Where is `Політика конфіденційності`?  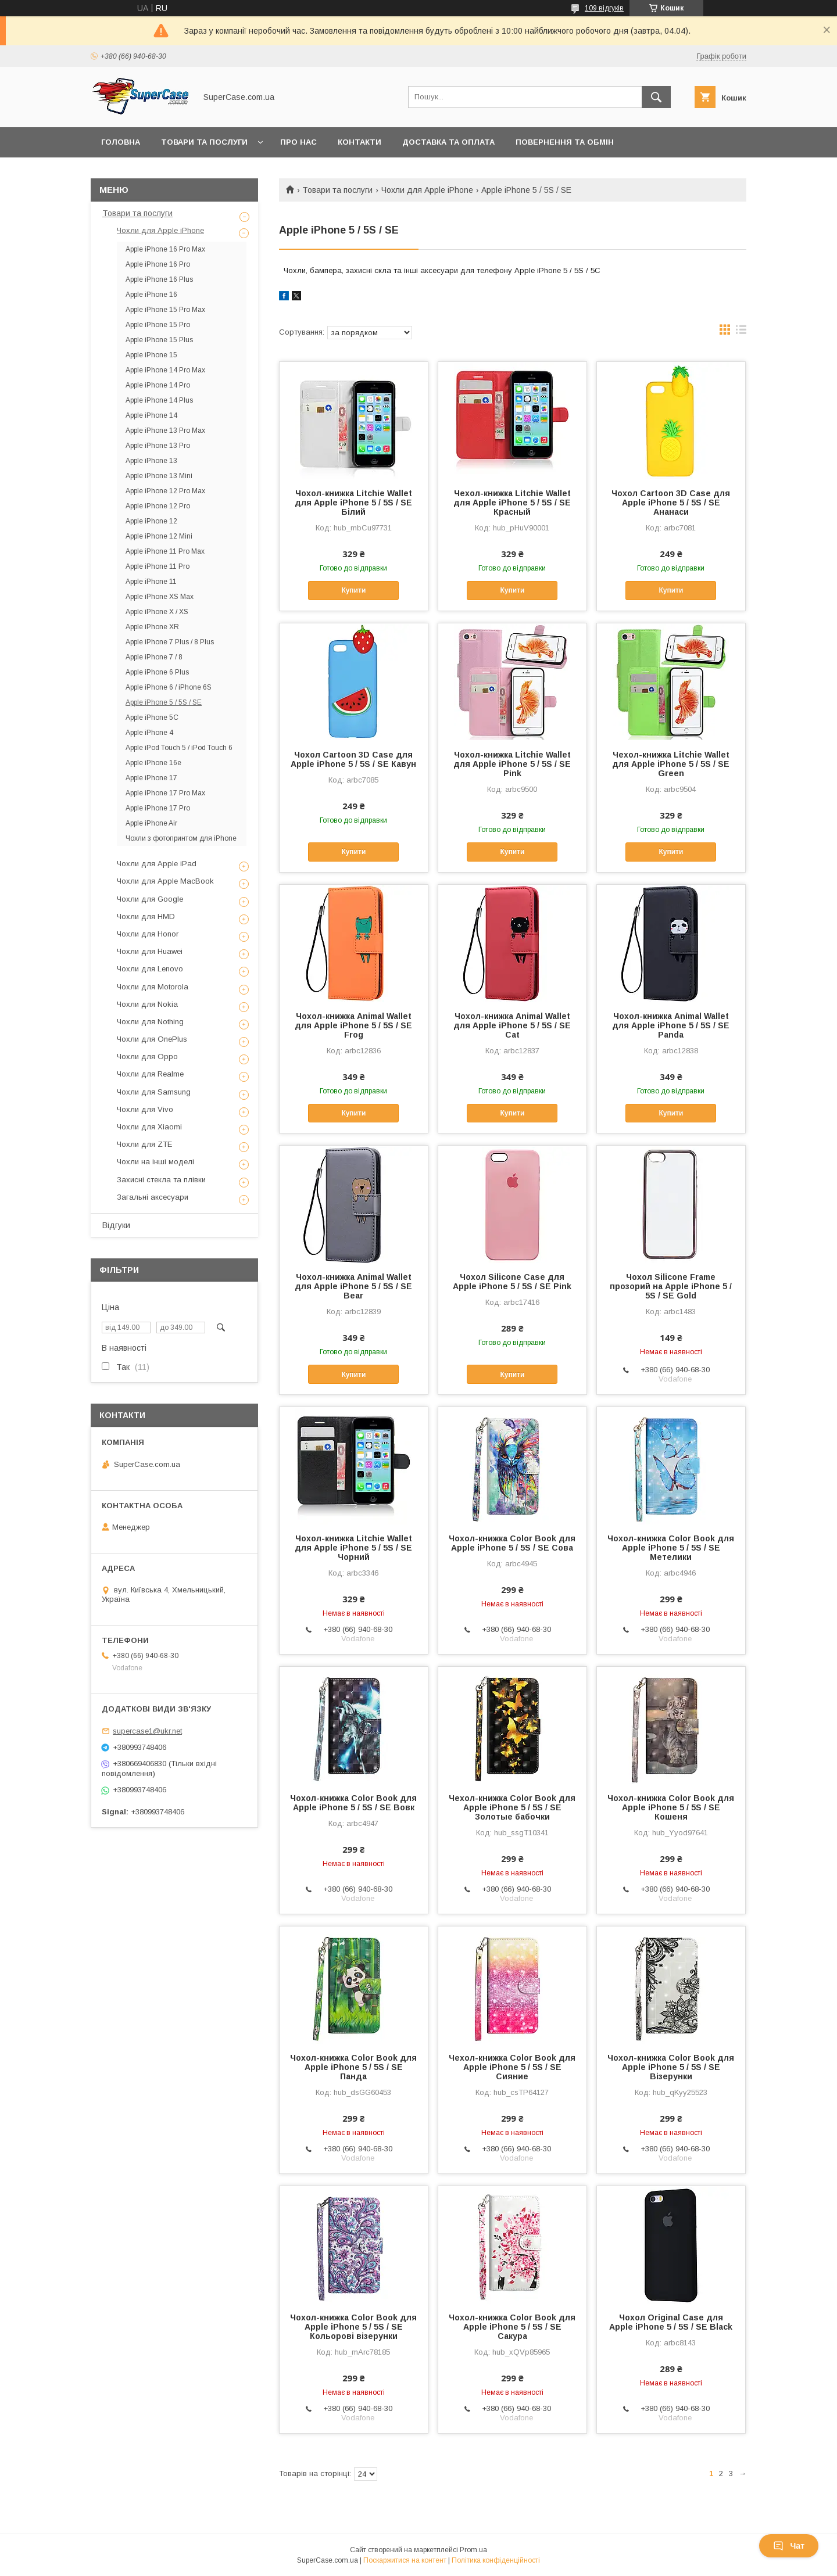
Політика конфіденційності is located at coordinates (496, 2560).